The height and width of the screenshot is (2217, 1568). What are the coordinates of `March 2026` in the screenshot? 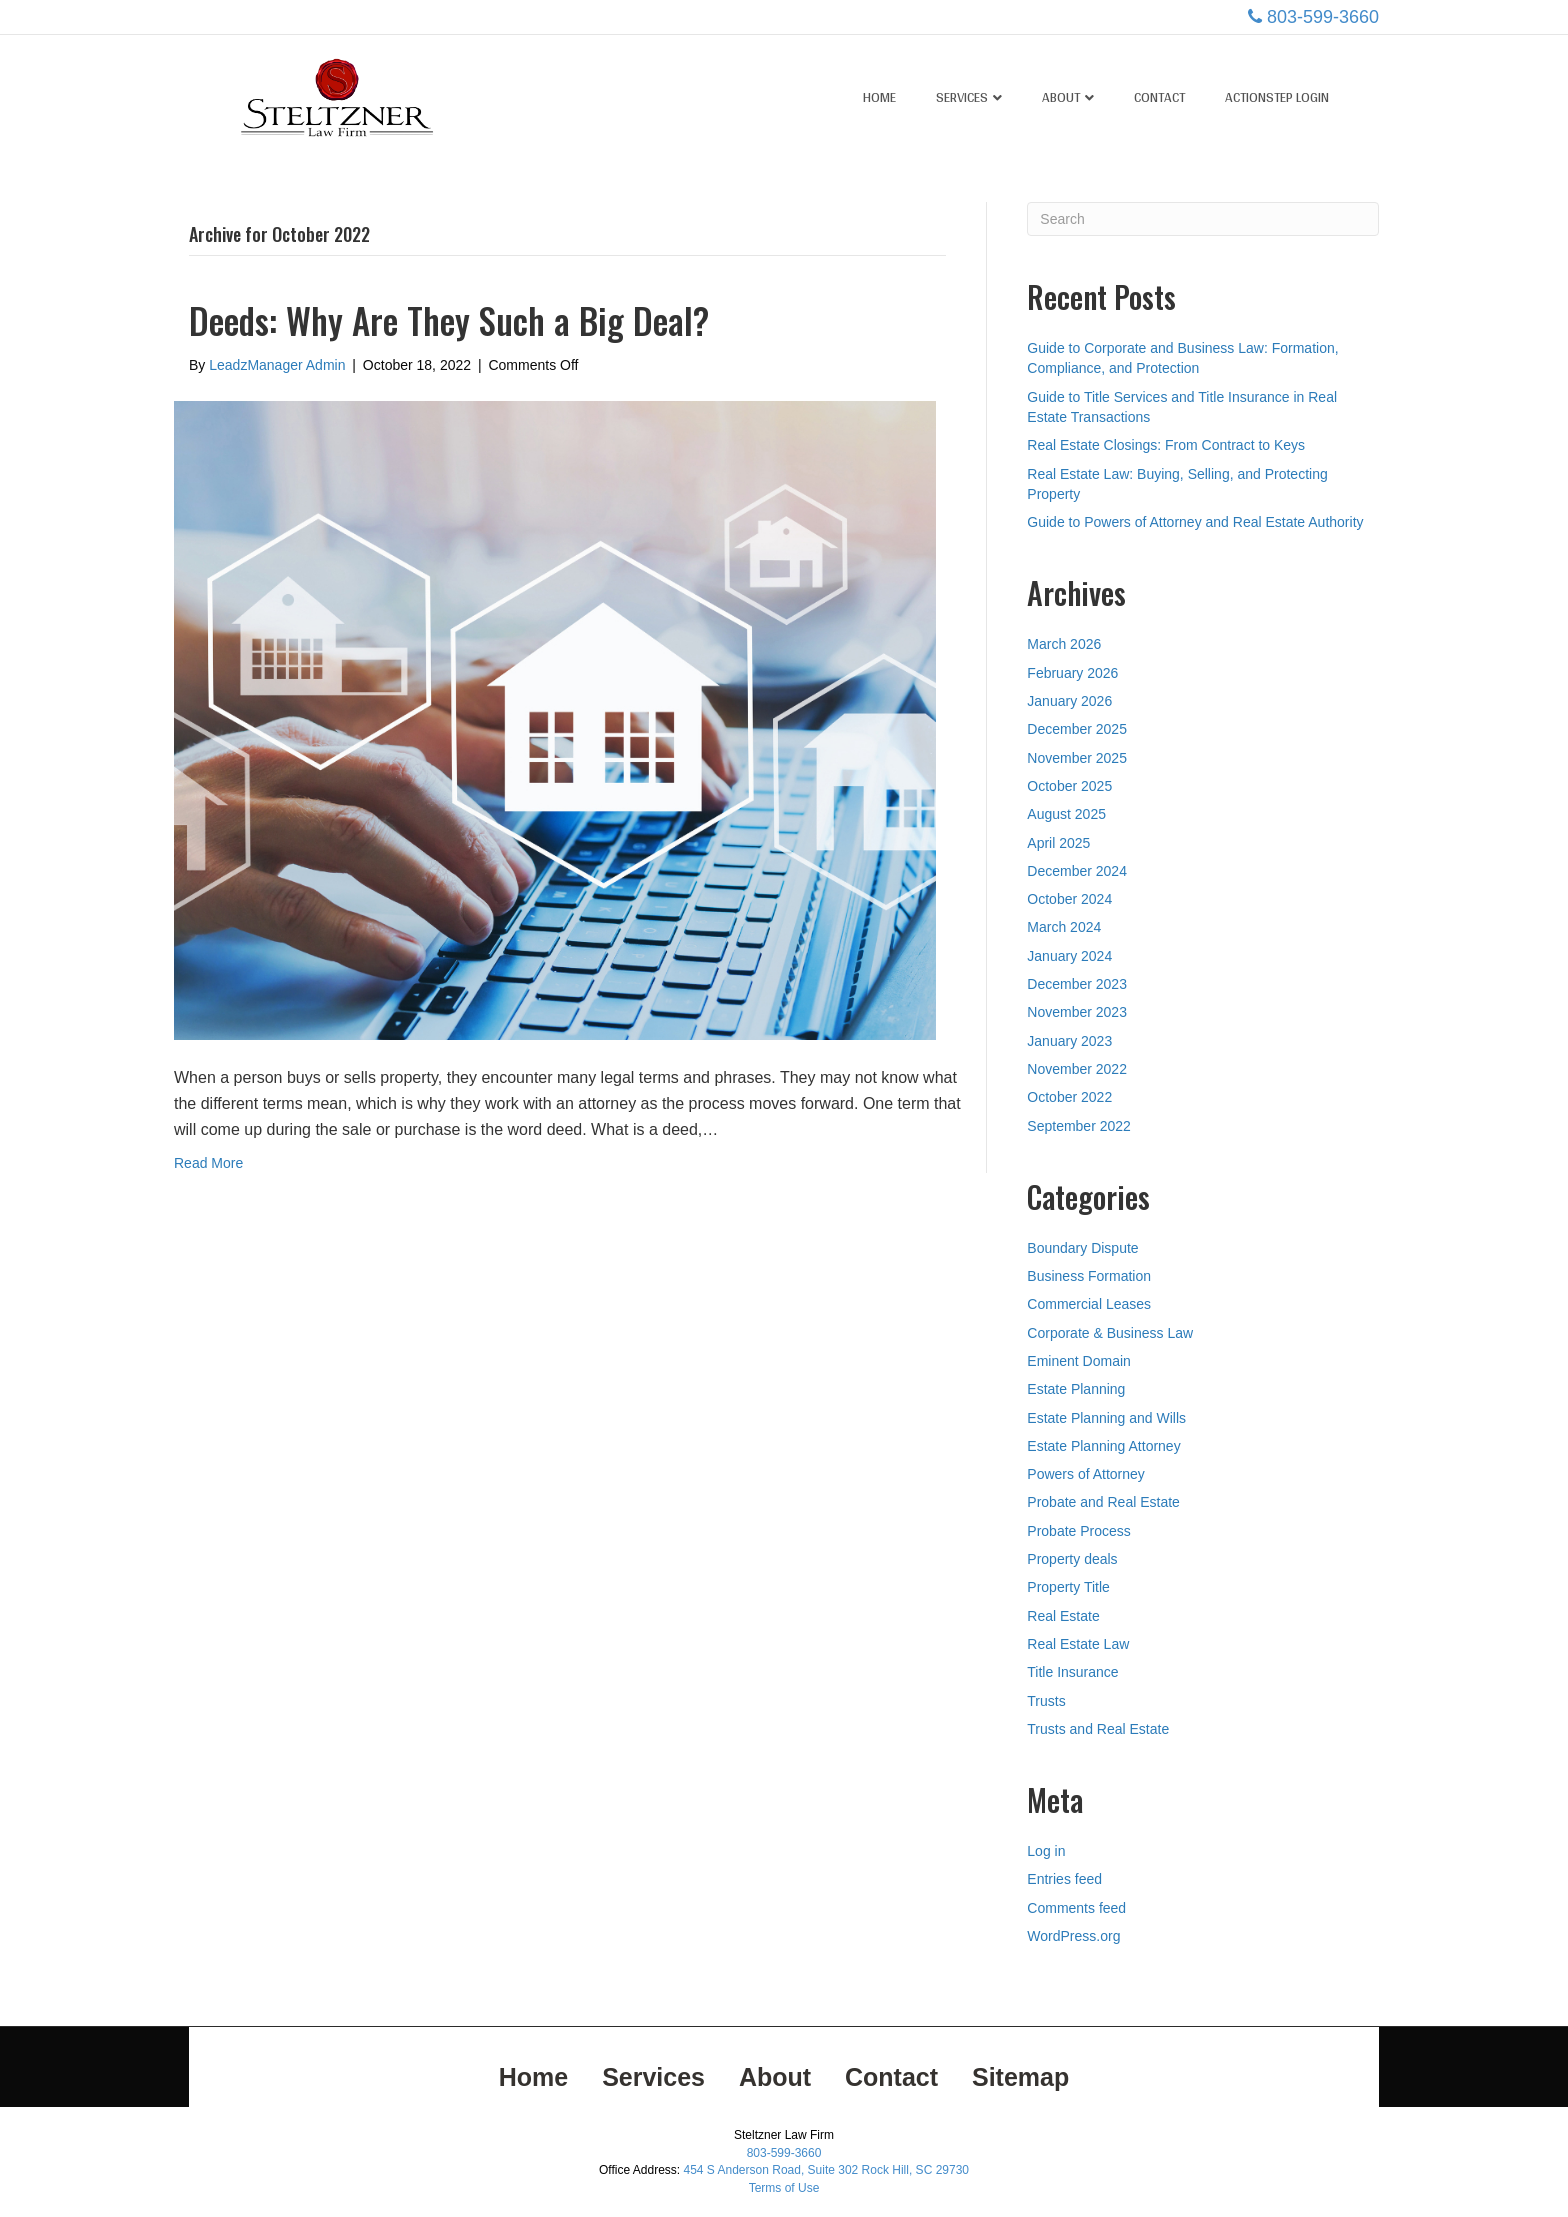 It's located at (1064, 644).